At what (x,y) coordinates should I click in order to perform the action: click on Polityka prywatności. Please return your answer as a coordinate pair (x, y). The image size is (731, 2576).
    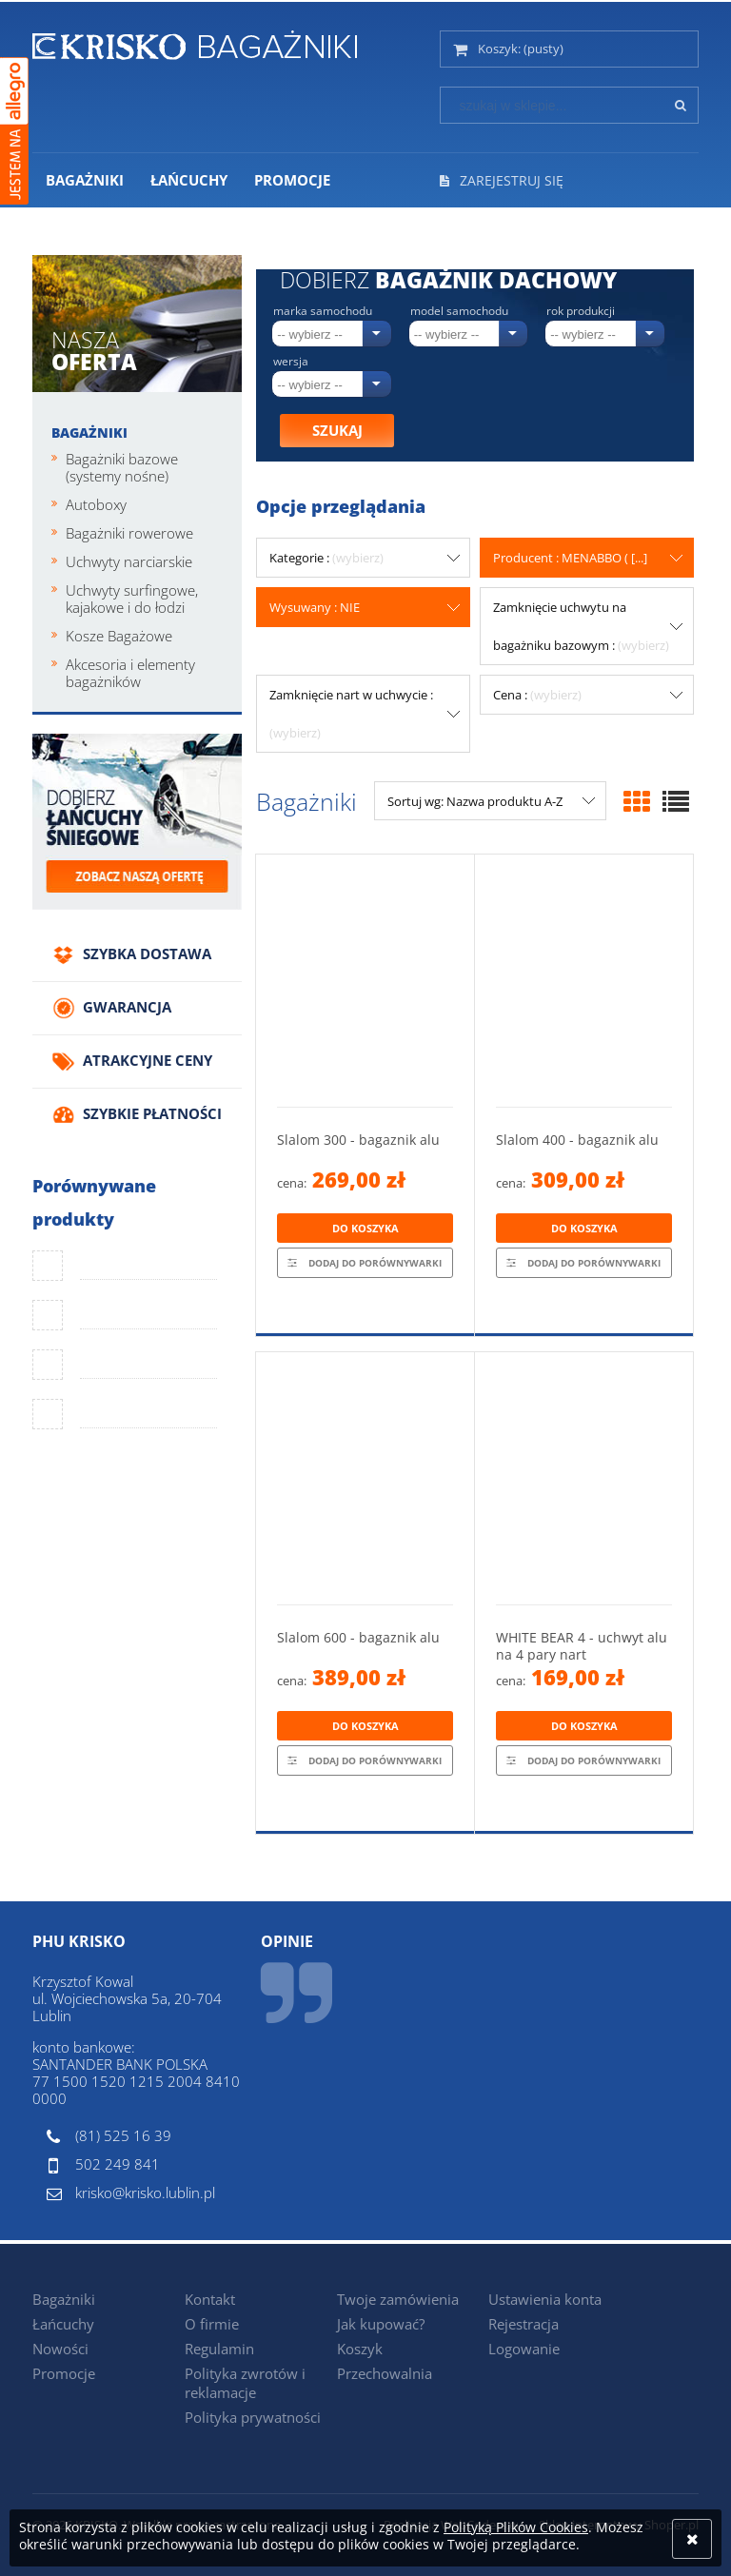
    Looking at the image, I should click on (253, 2417).